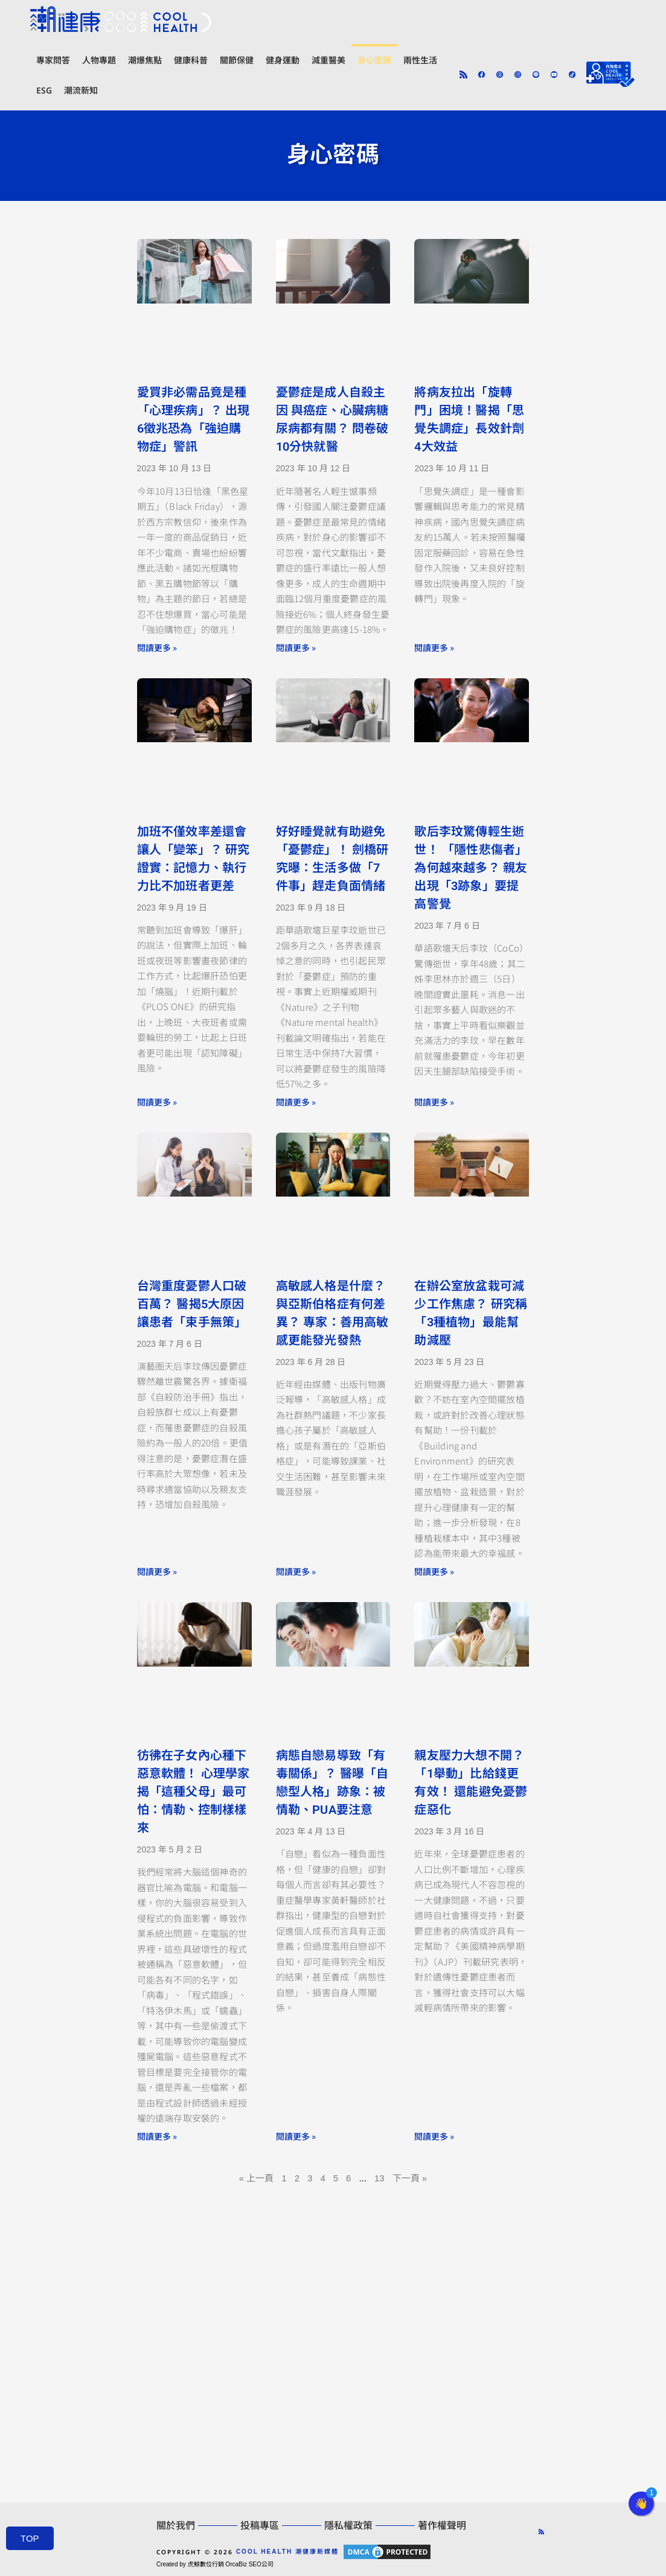 This screenshot has height=2576, width=666. Describe the element at coordinates (434, 1102) in the screenshot. I see `閱讀更多 » [Read more about 歌后李玟驚傳輕生逝世！ 「隱性悲傷者」為何越來越多？ 親友出現「3跡象」要提高警覺]` at that location.